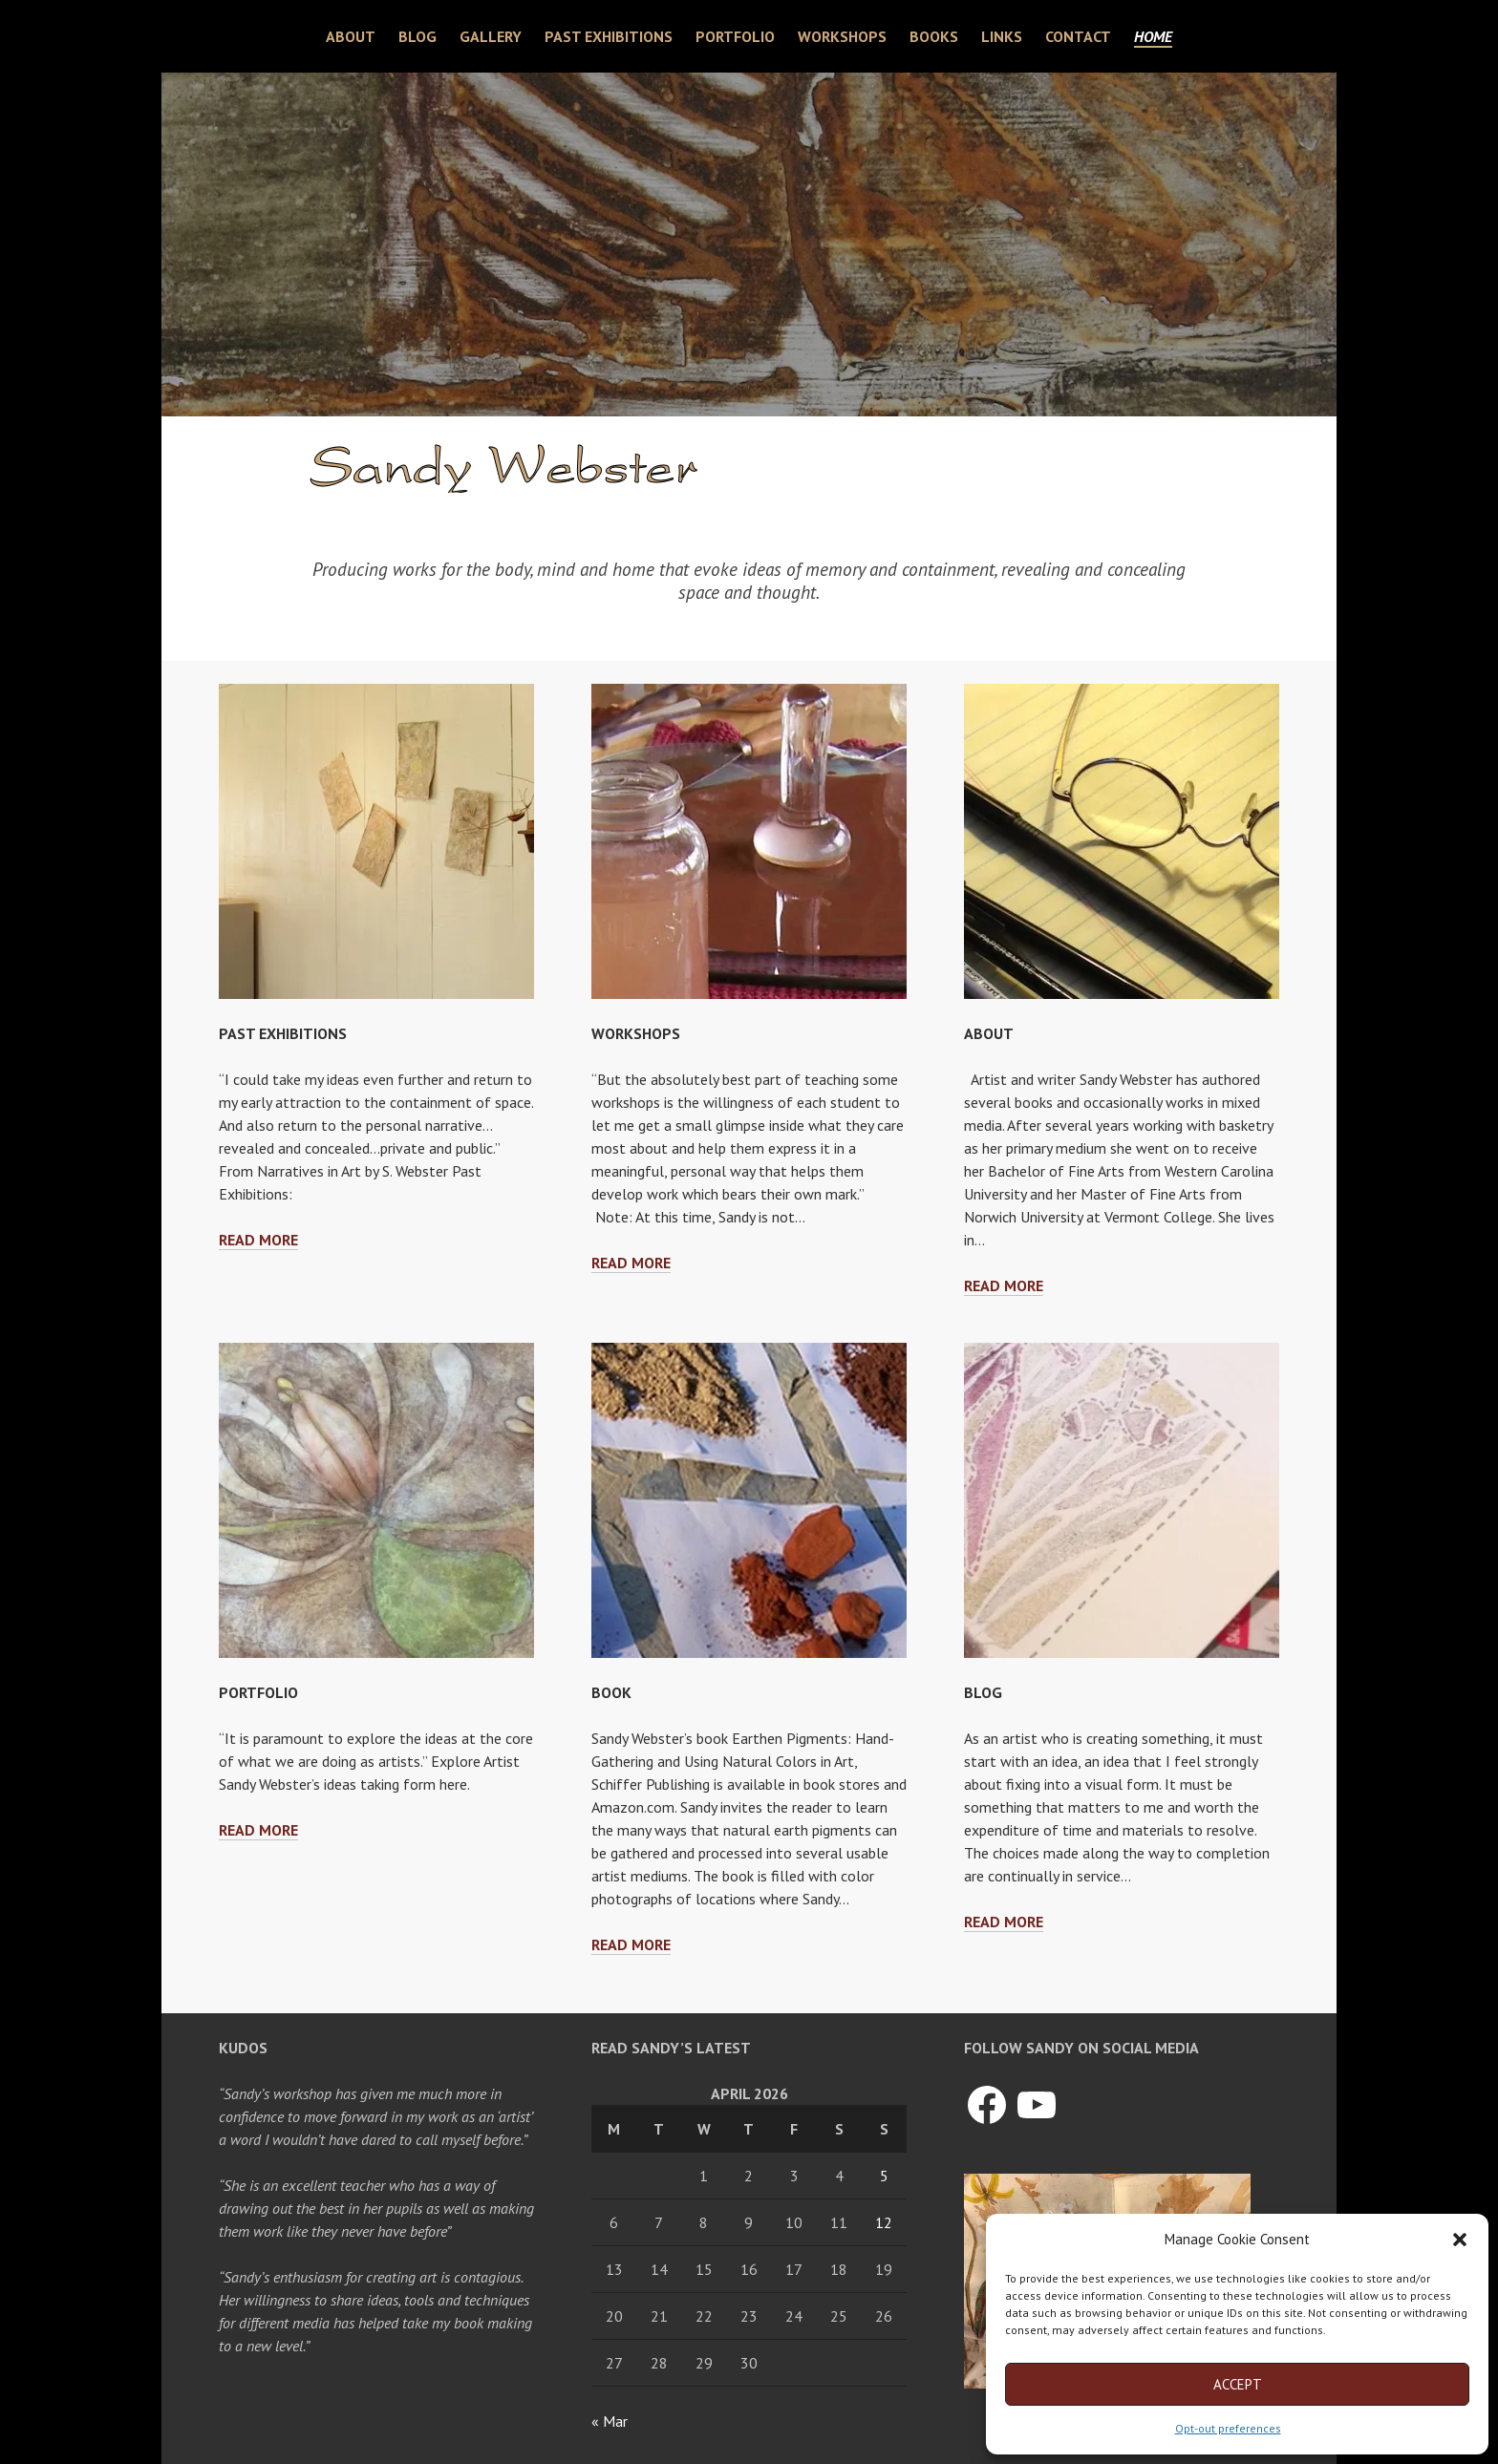  What do you see at coordinates (1228, 2428) in the screenshot?
I see `Opt-out preferences` at bounding box center [1228, 2428].